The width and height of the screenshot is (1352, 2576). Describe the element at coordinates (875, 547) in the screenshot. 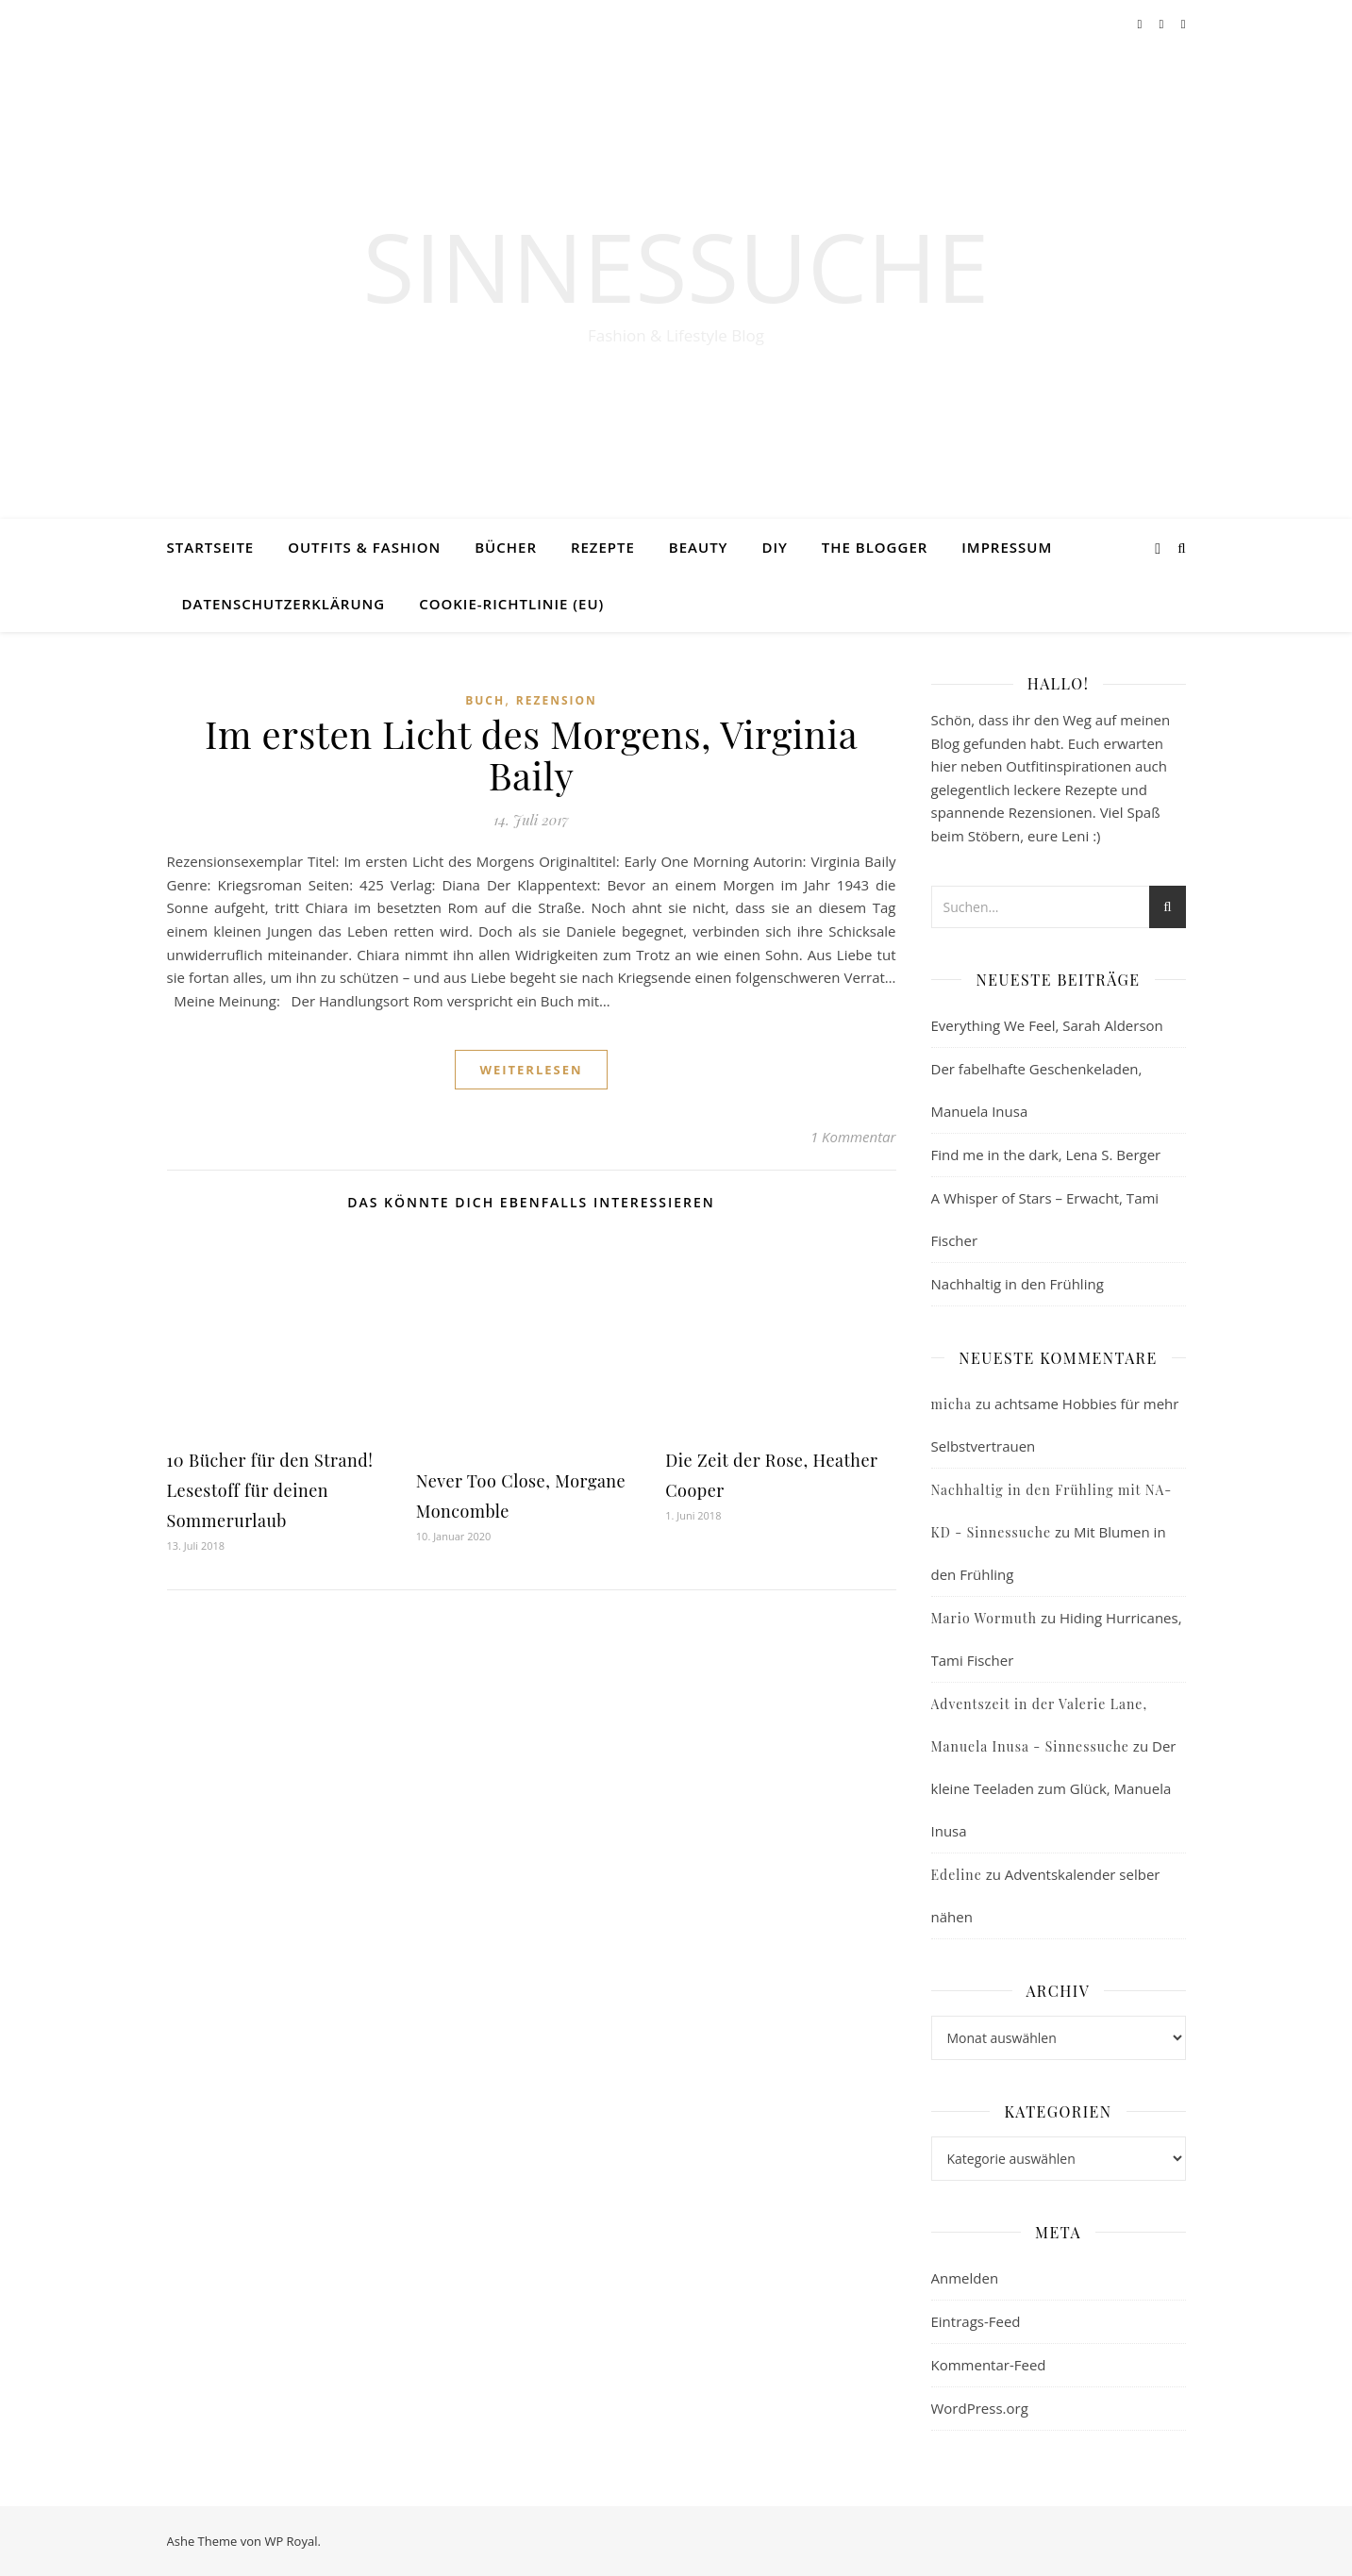

I see `The Blogger` at that location.